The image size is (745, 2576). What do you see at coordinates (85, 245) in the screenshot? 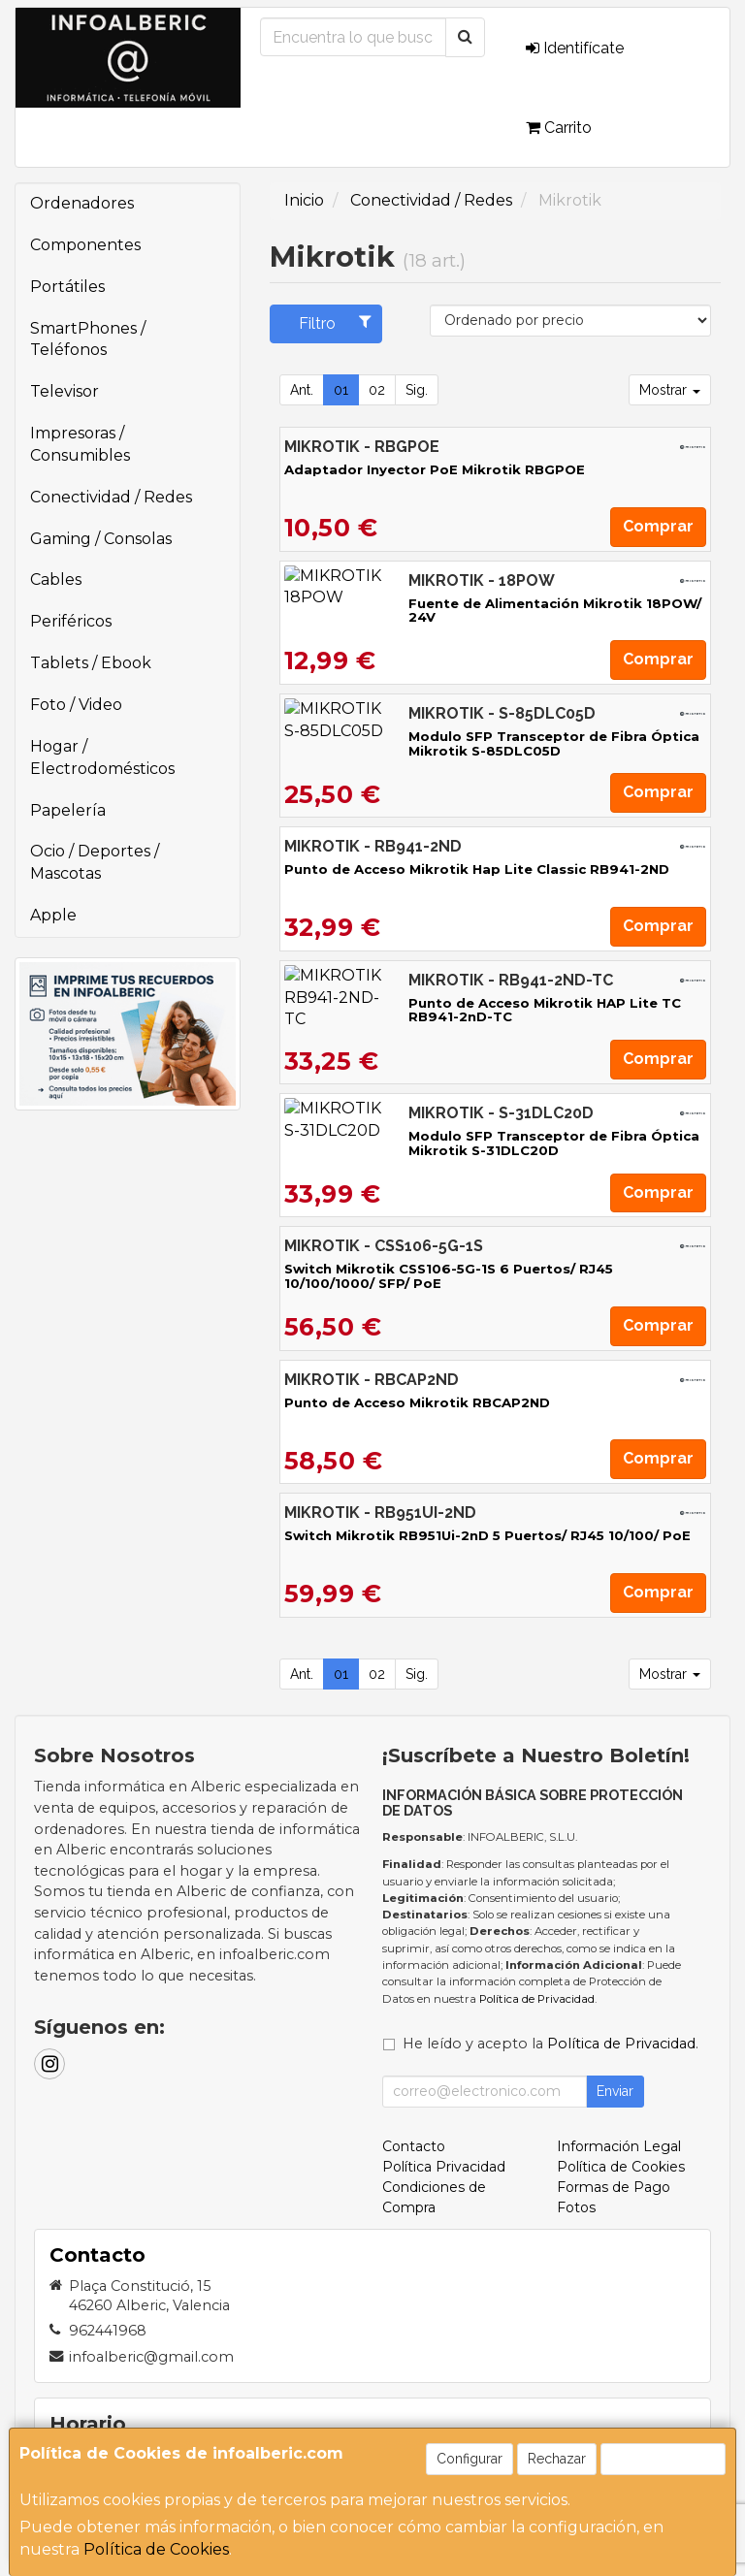
I see `Componentes` at bounding box center [85, 245].